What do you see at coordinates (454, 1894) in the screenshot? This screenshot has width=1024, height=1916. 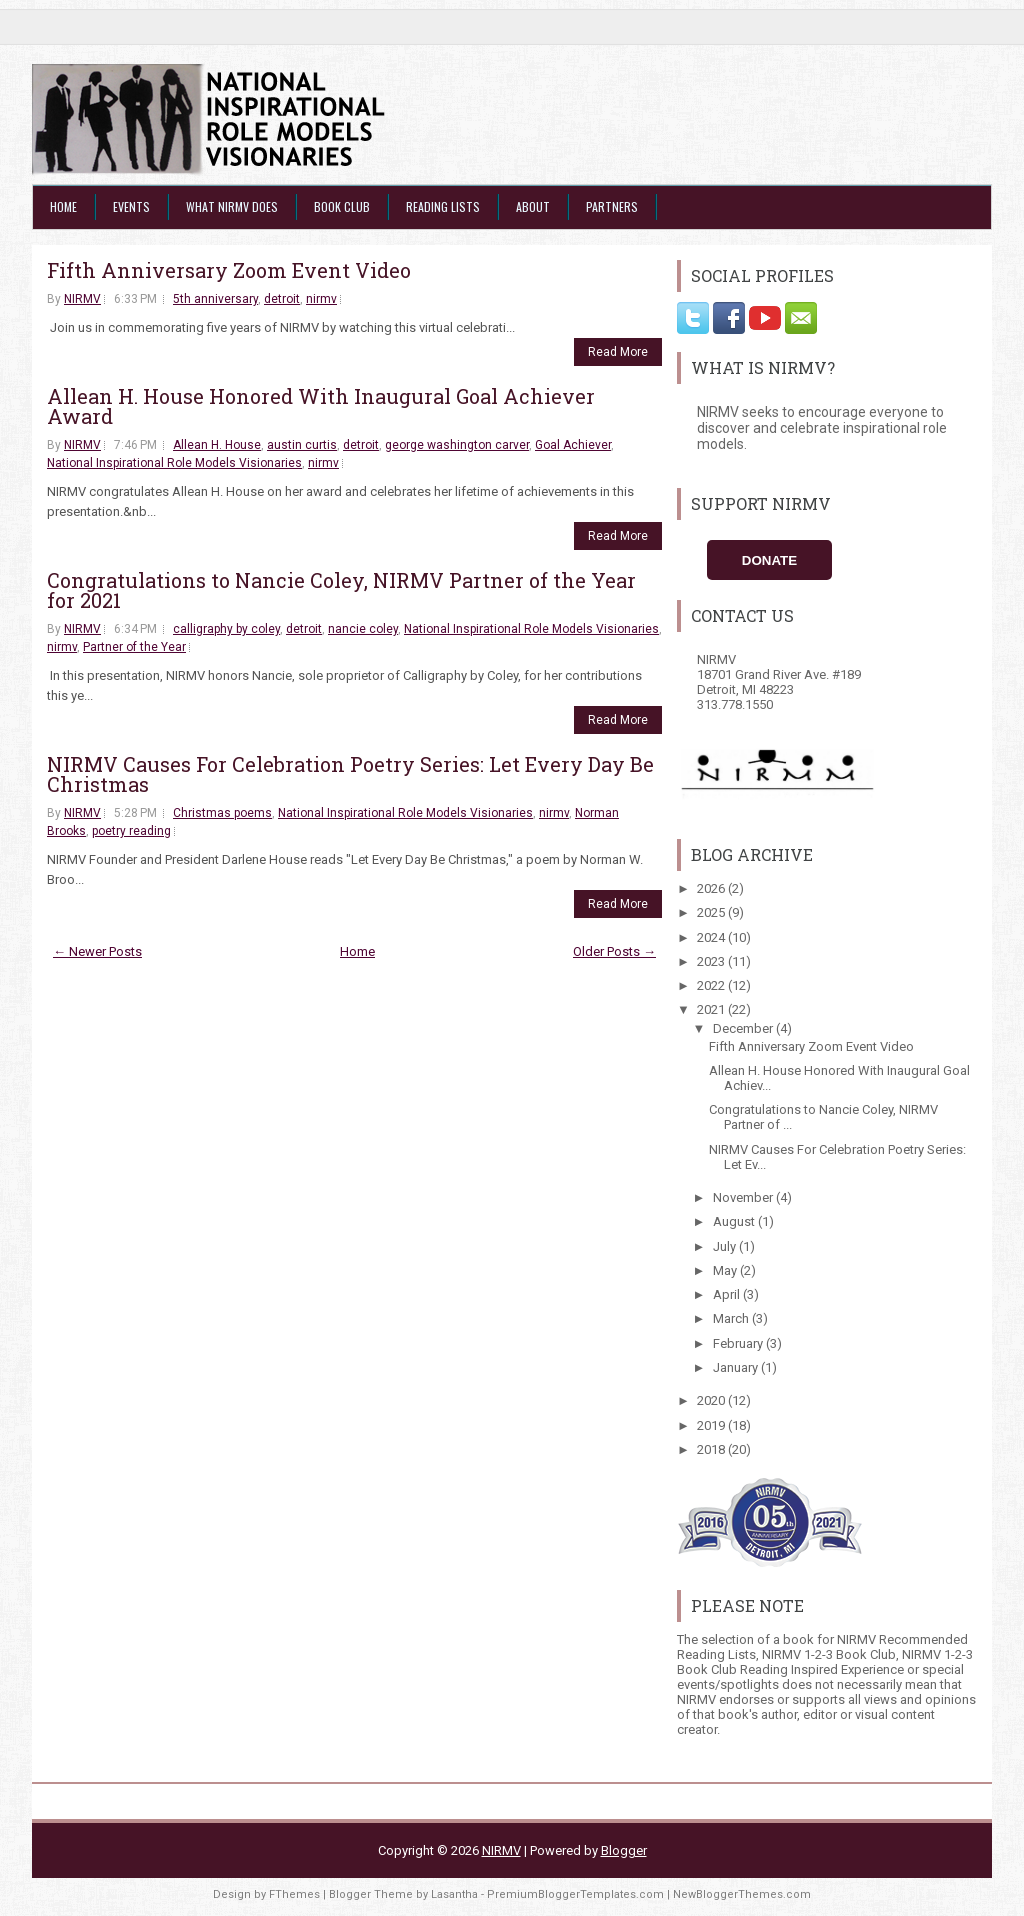 I see `Lasantha` at bounding box center [454, 1894].